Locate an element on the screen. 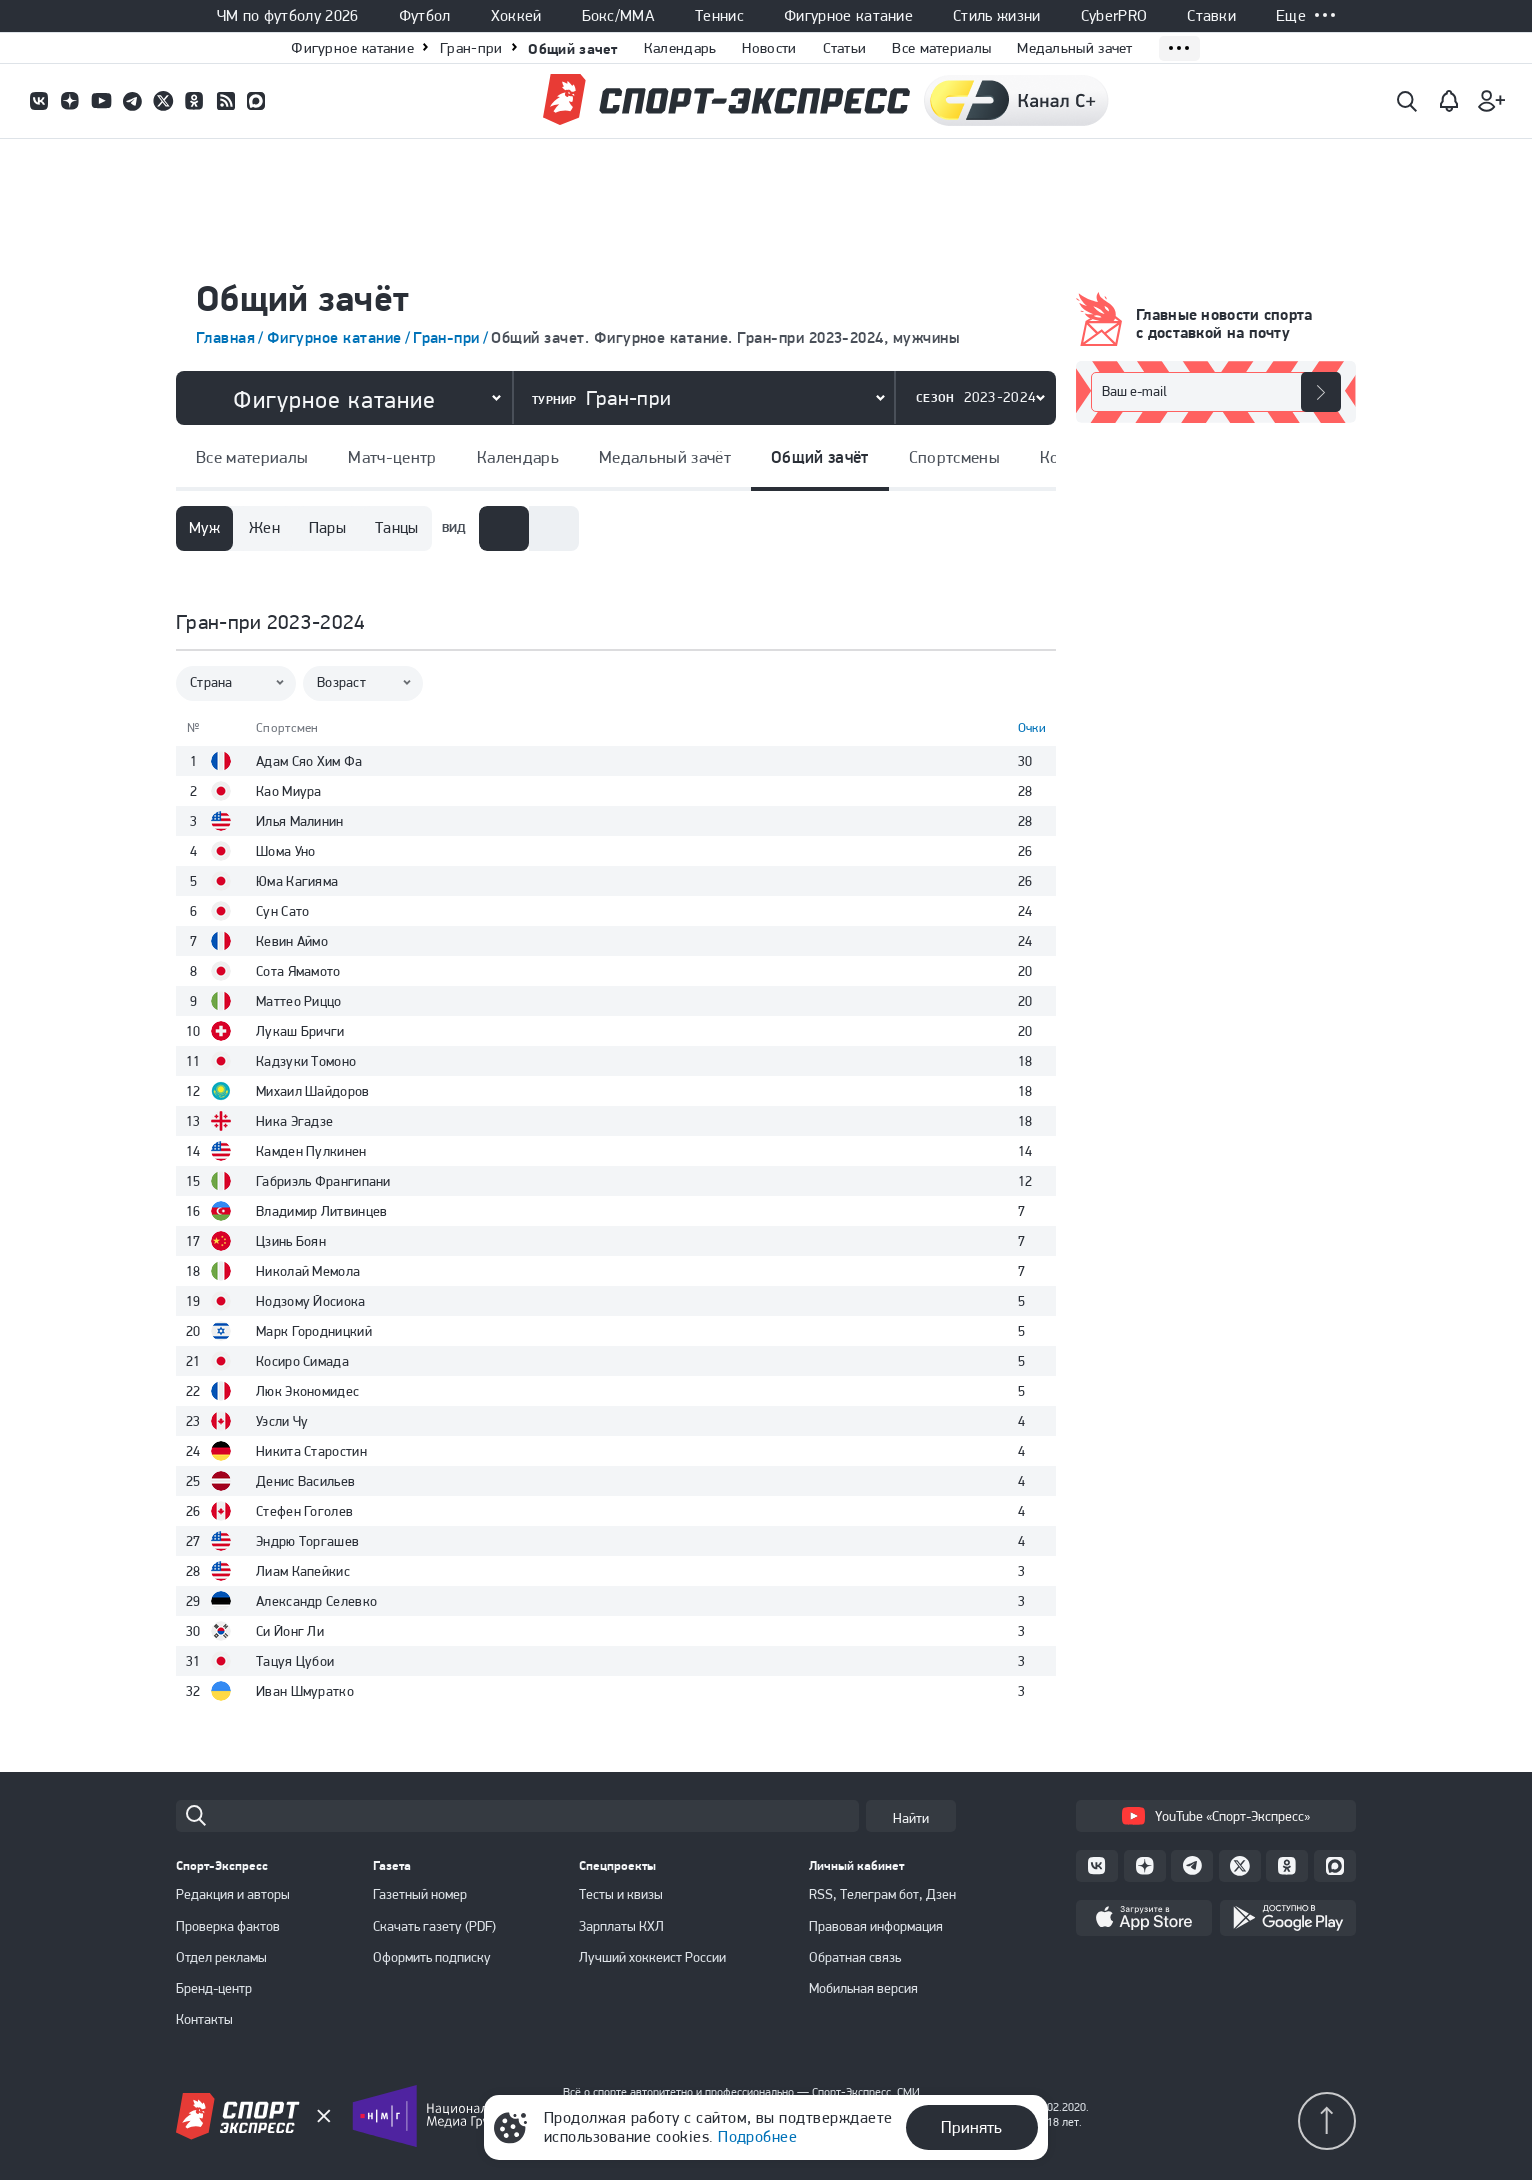 The height and width of the screenshot is (2180, 1532). Общий зачёт is located at coordinates (746, 457).